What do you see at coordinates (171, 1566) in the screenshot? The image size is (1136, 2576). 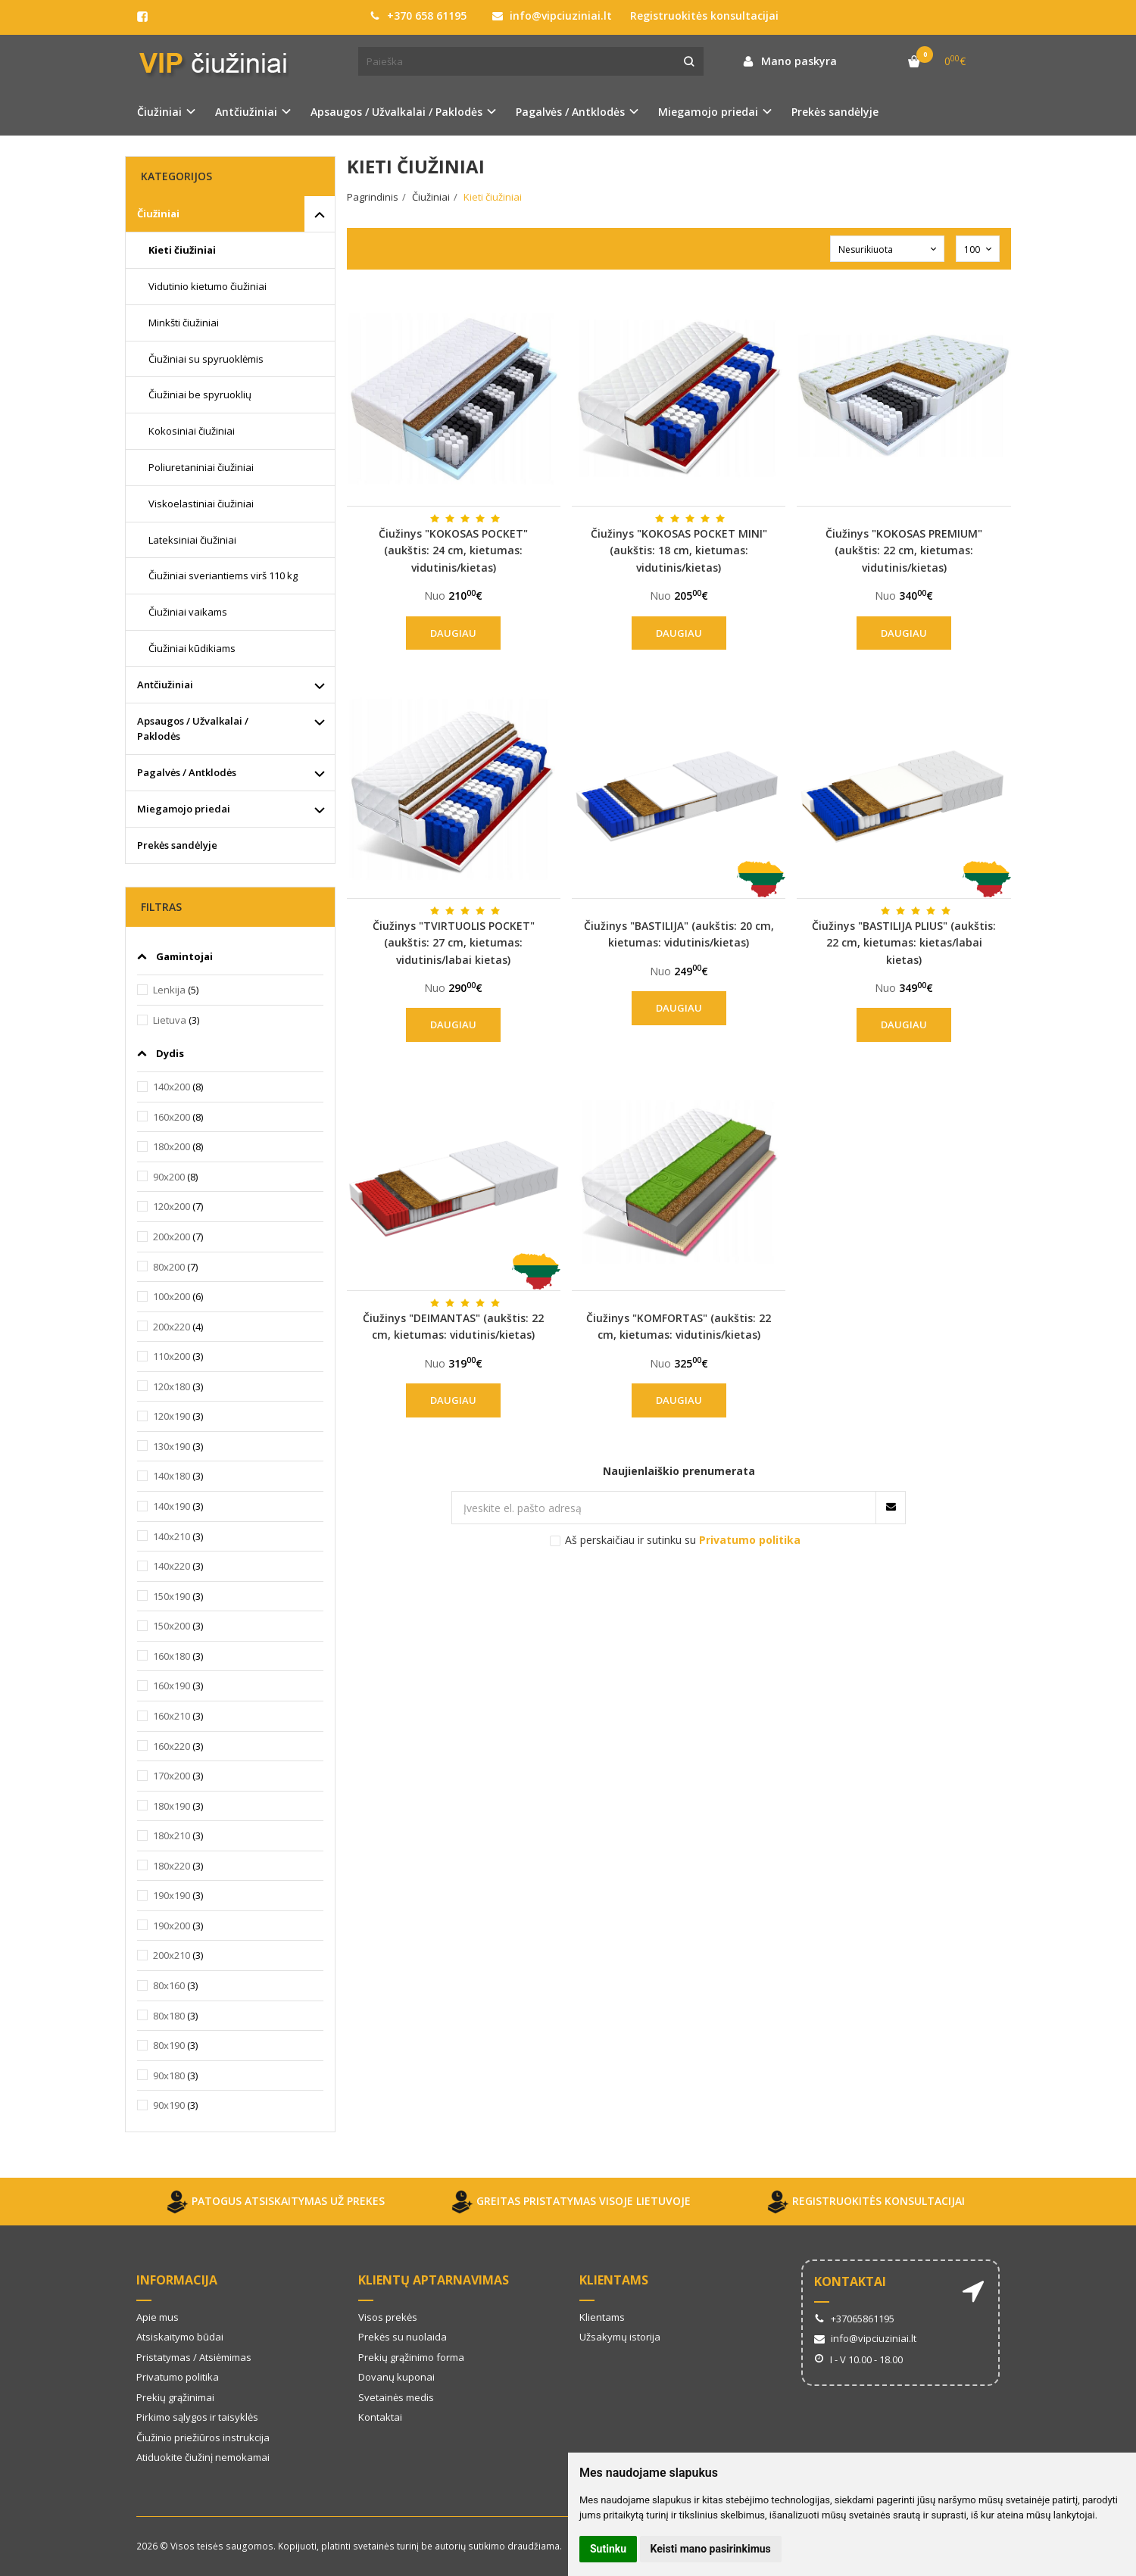 I see `140x220` at bounding box center [171, 1566].